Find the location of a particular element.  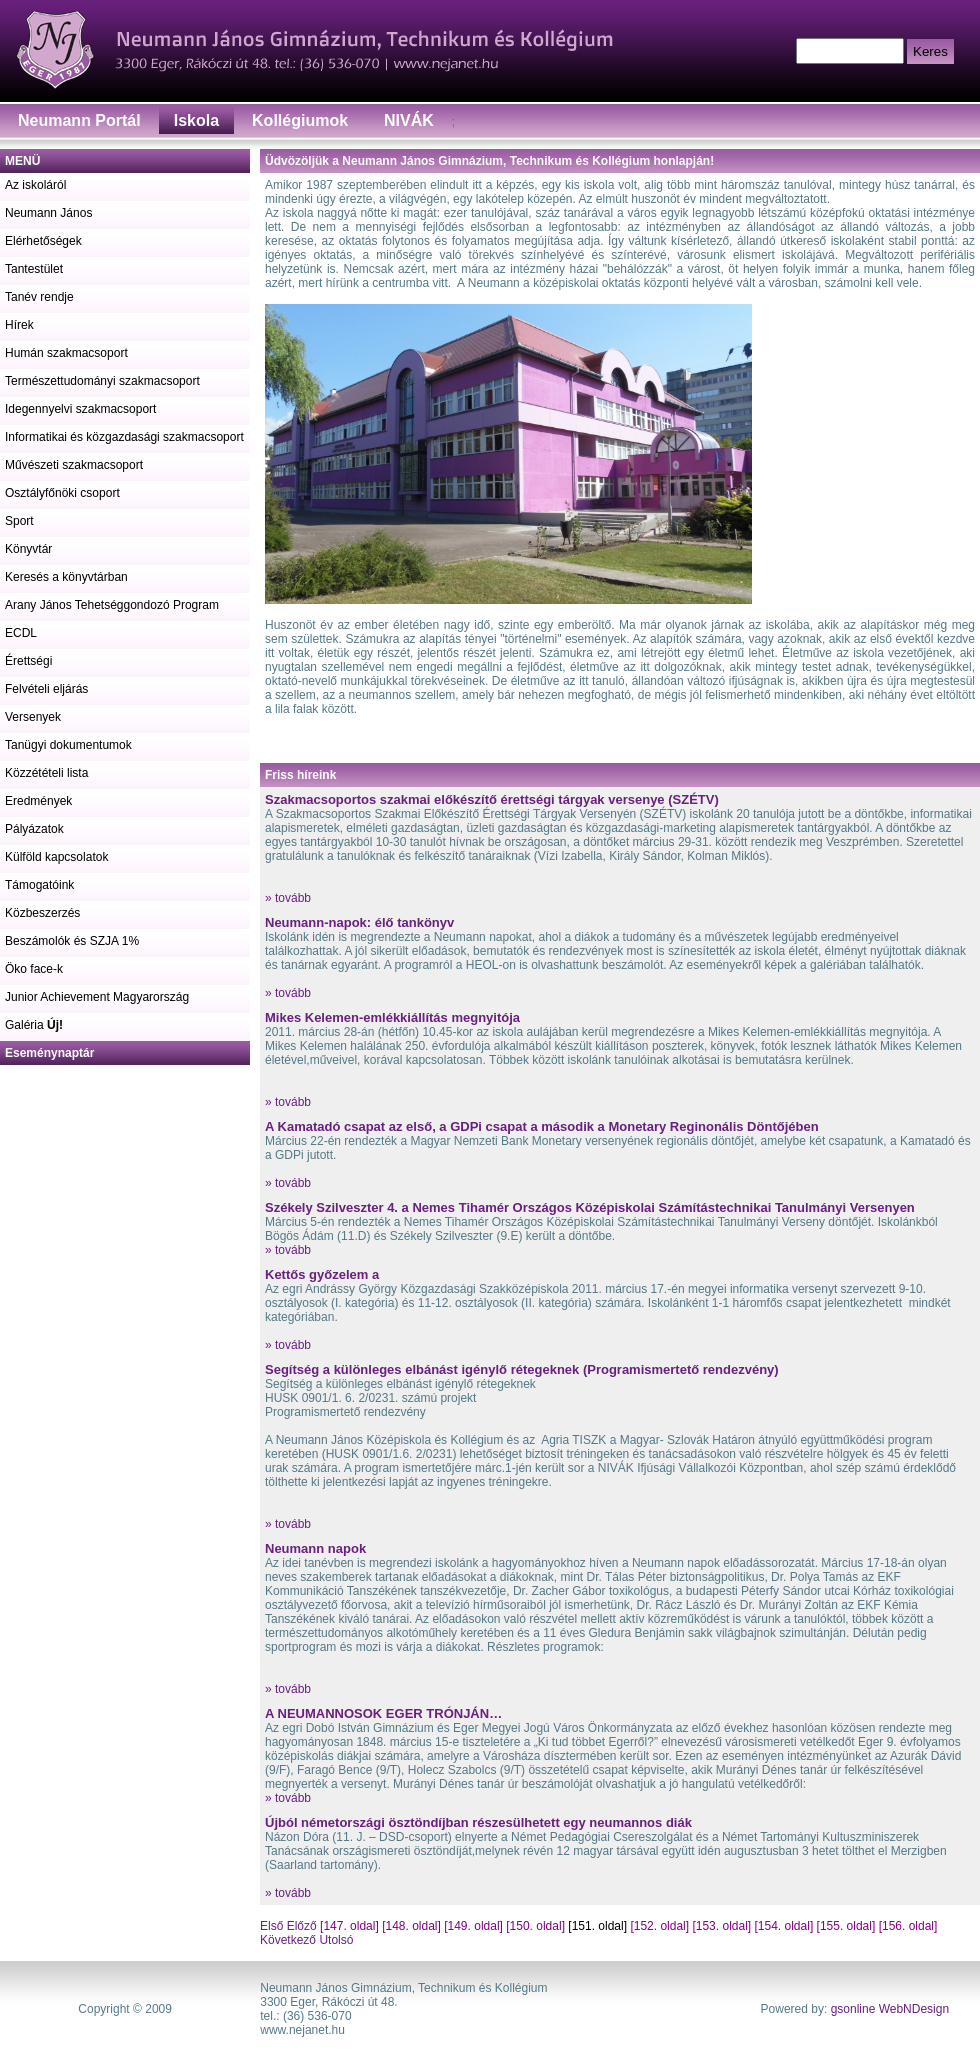

Tantestület is located at coordinates (34, 269).